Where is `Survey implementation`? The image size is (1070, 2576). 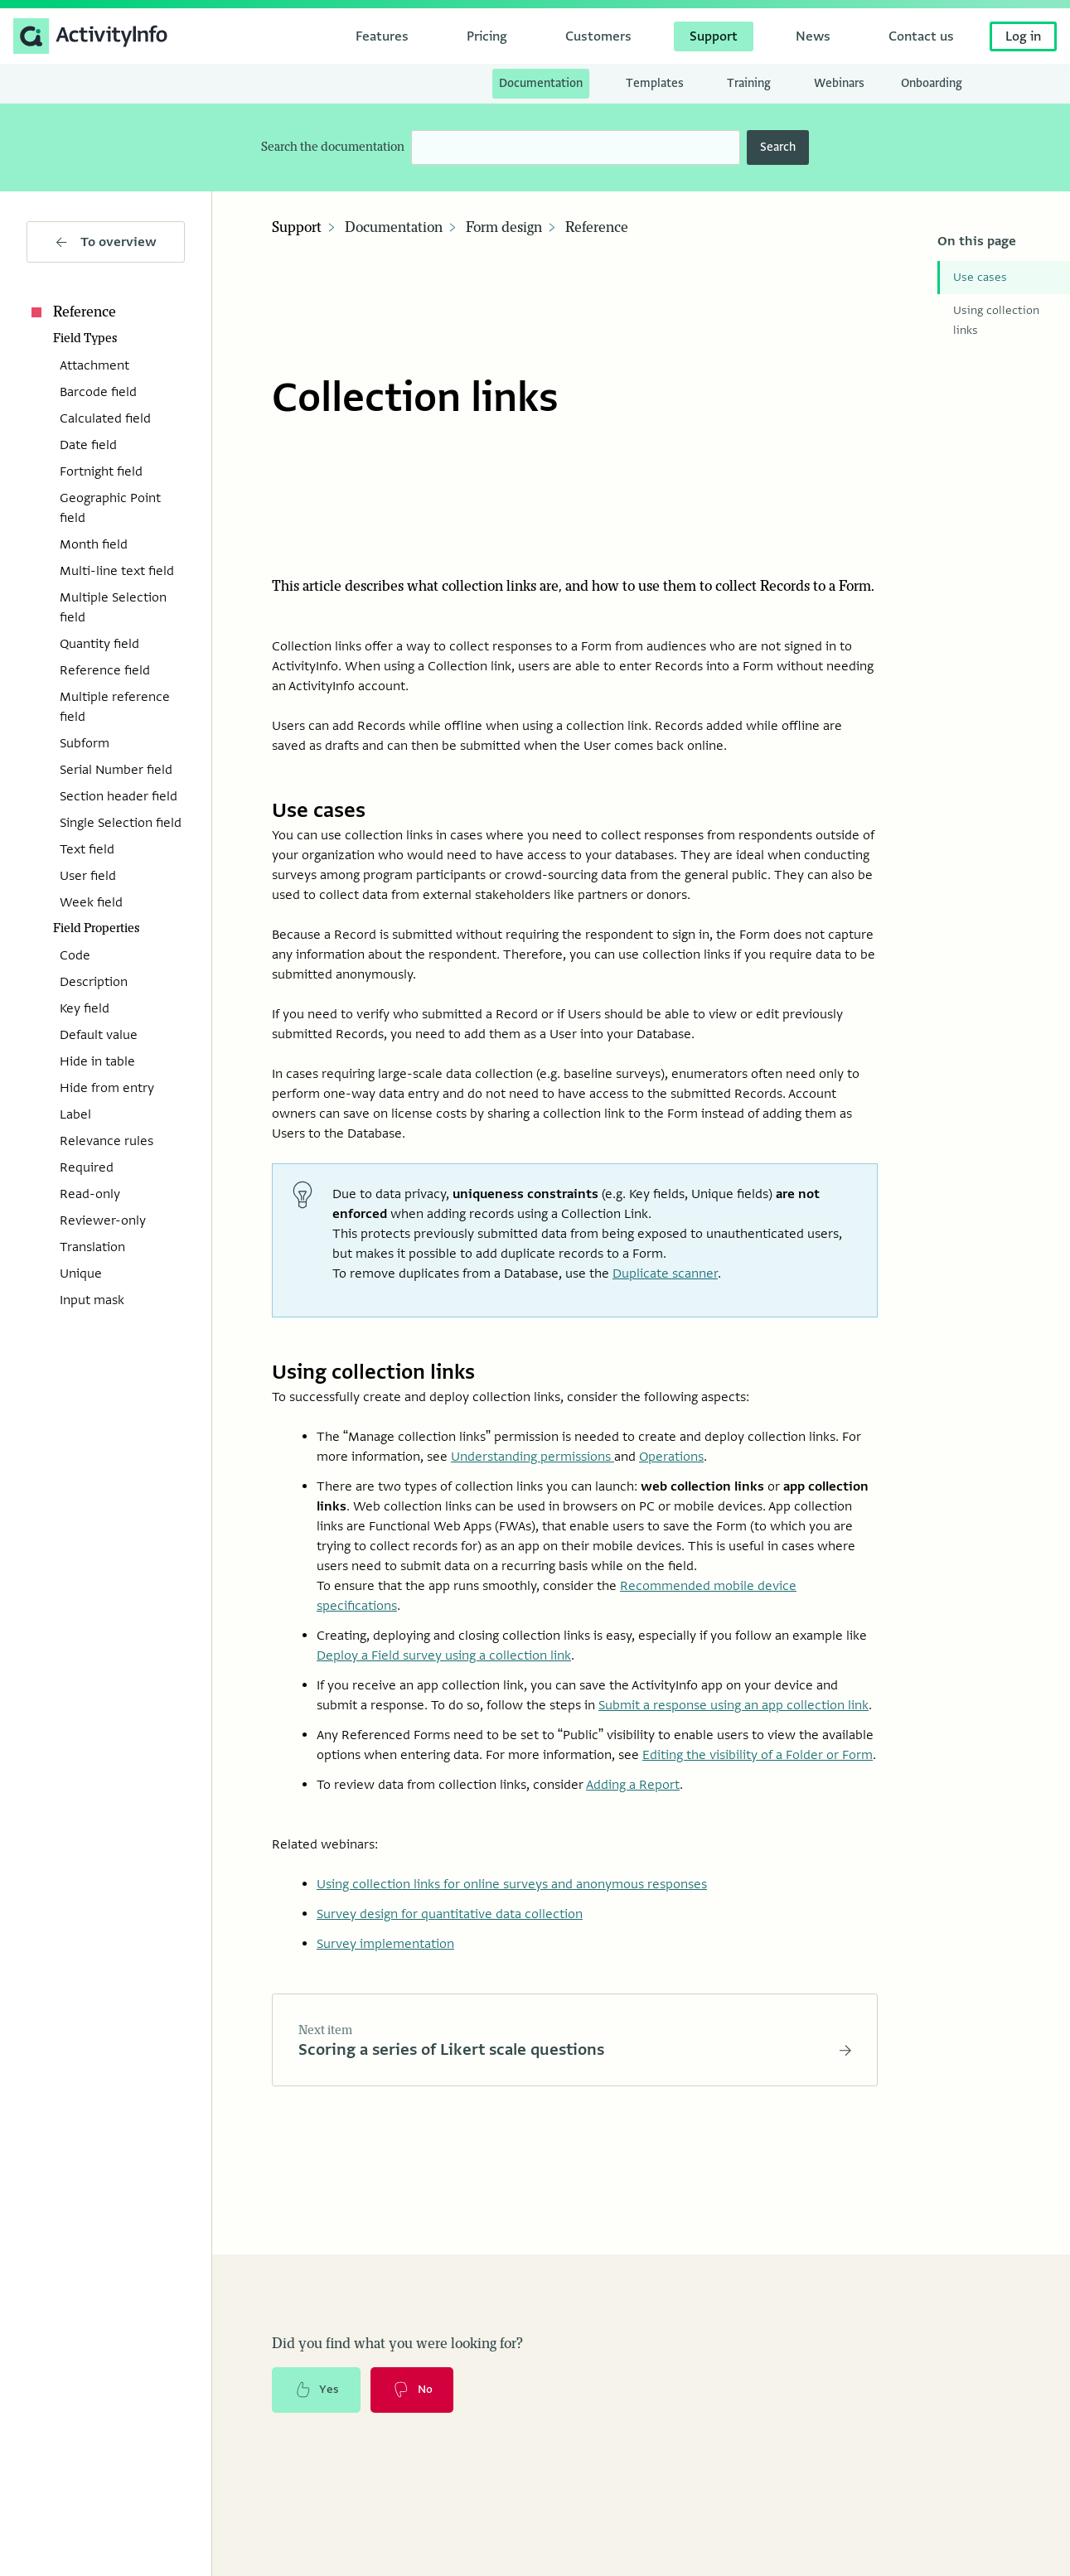
Survey implementation is located at coordinates (385, 1943).